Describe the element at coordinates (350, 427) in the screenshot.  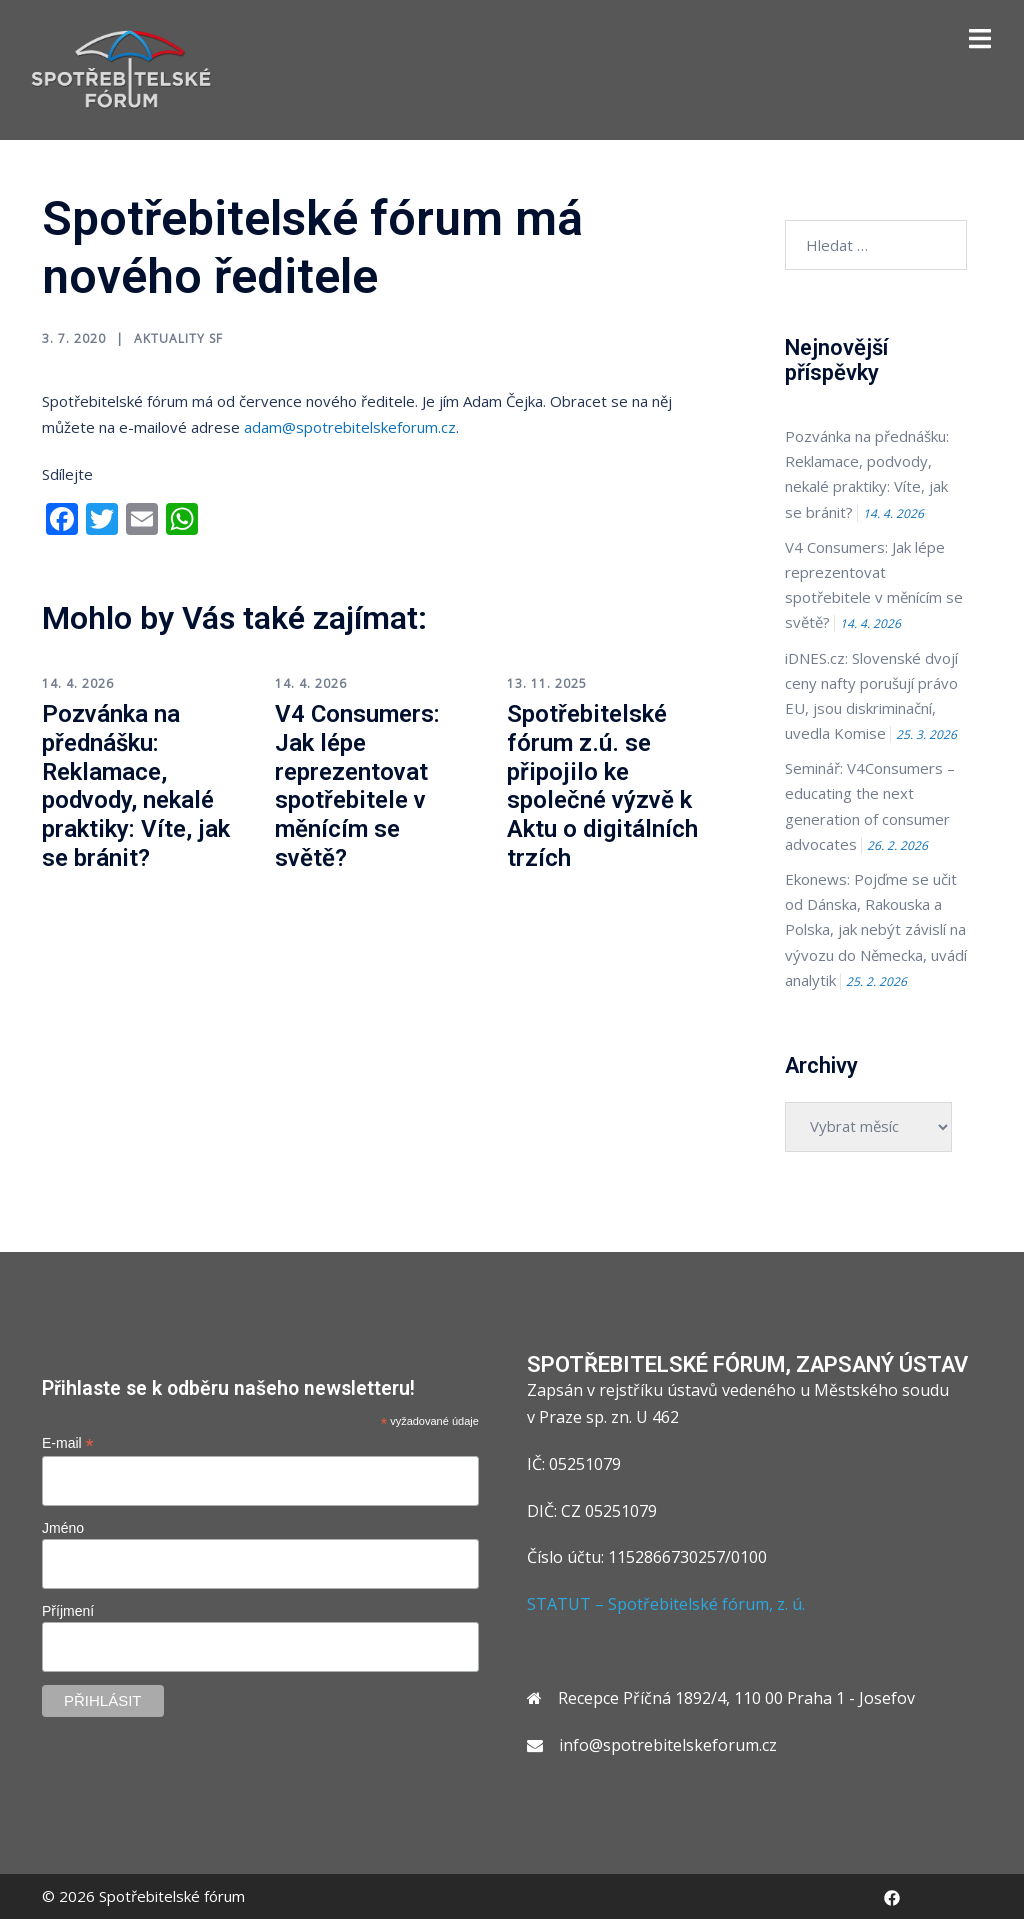
I see `adam@spotrebitelskeforum.cz` at that location.